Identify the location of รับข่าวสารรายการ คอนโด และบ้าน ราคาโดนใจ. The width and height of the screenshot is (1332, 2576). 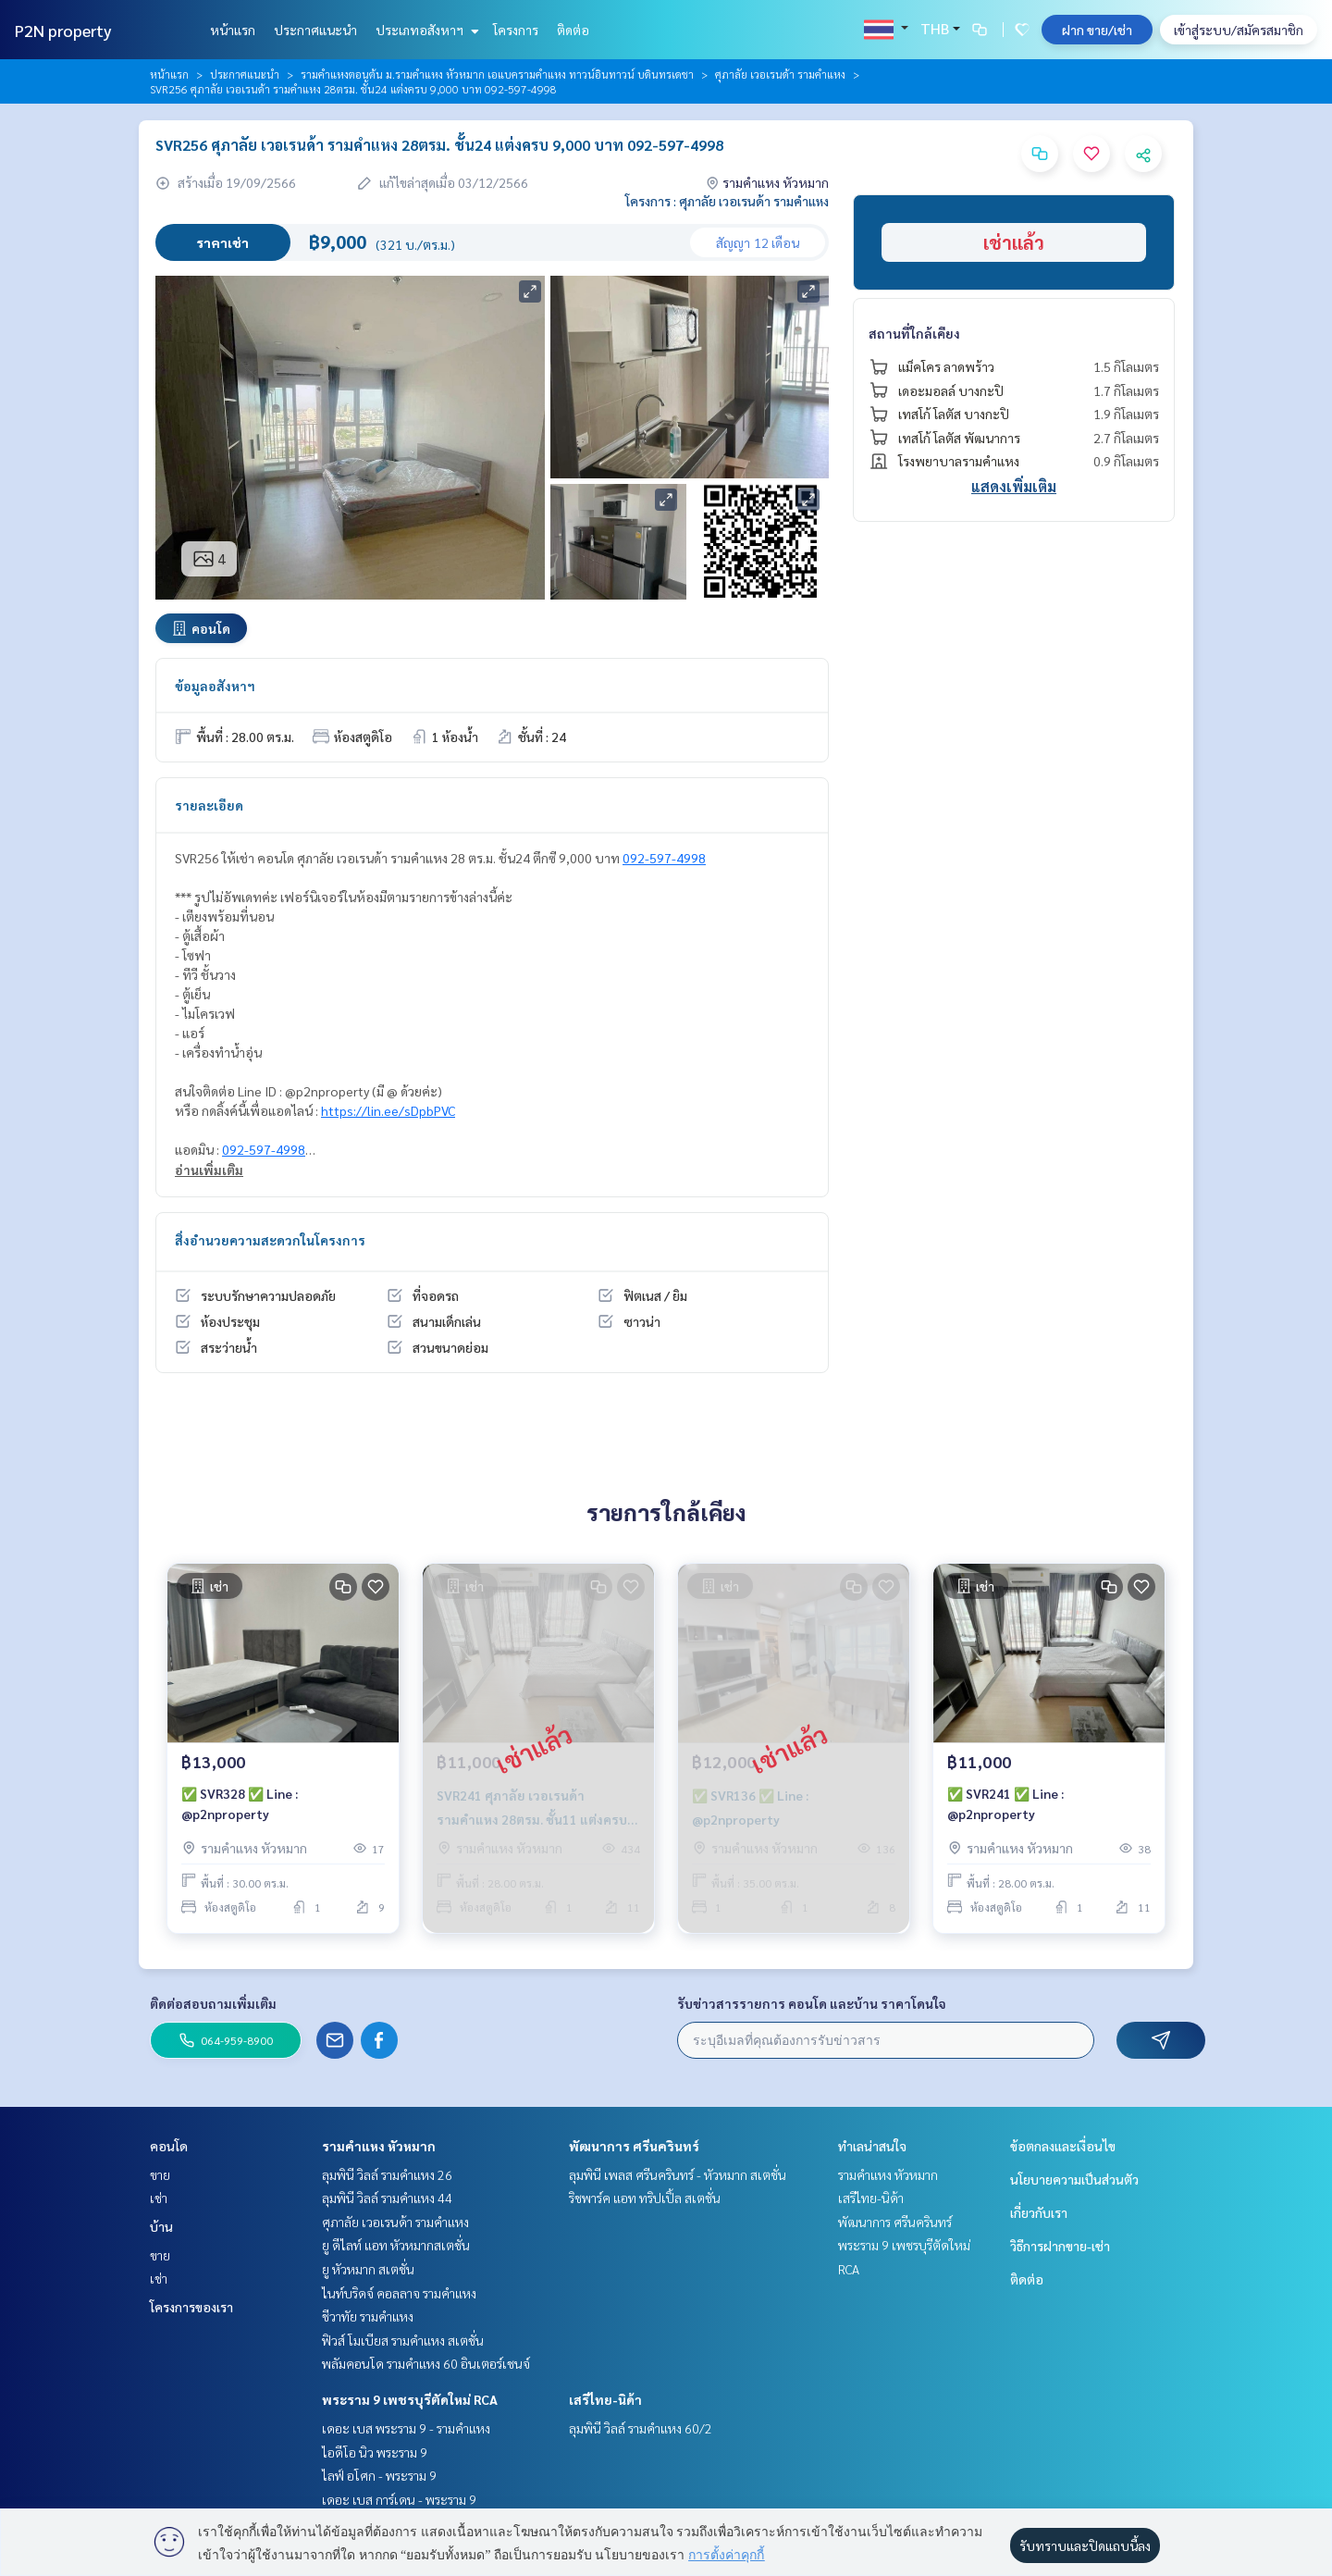
(811, 2003).